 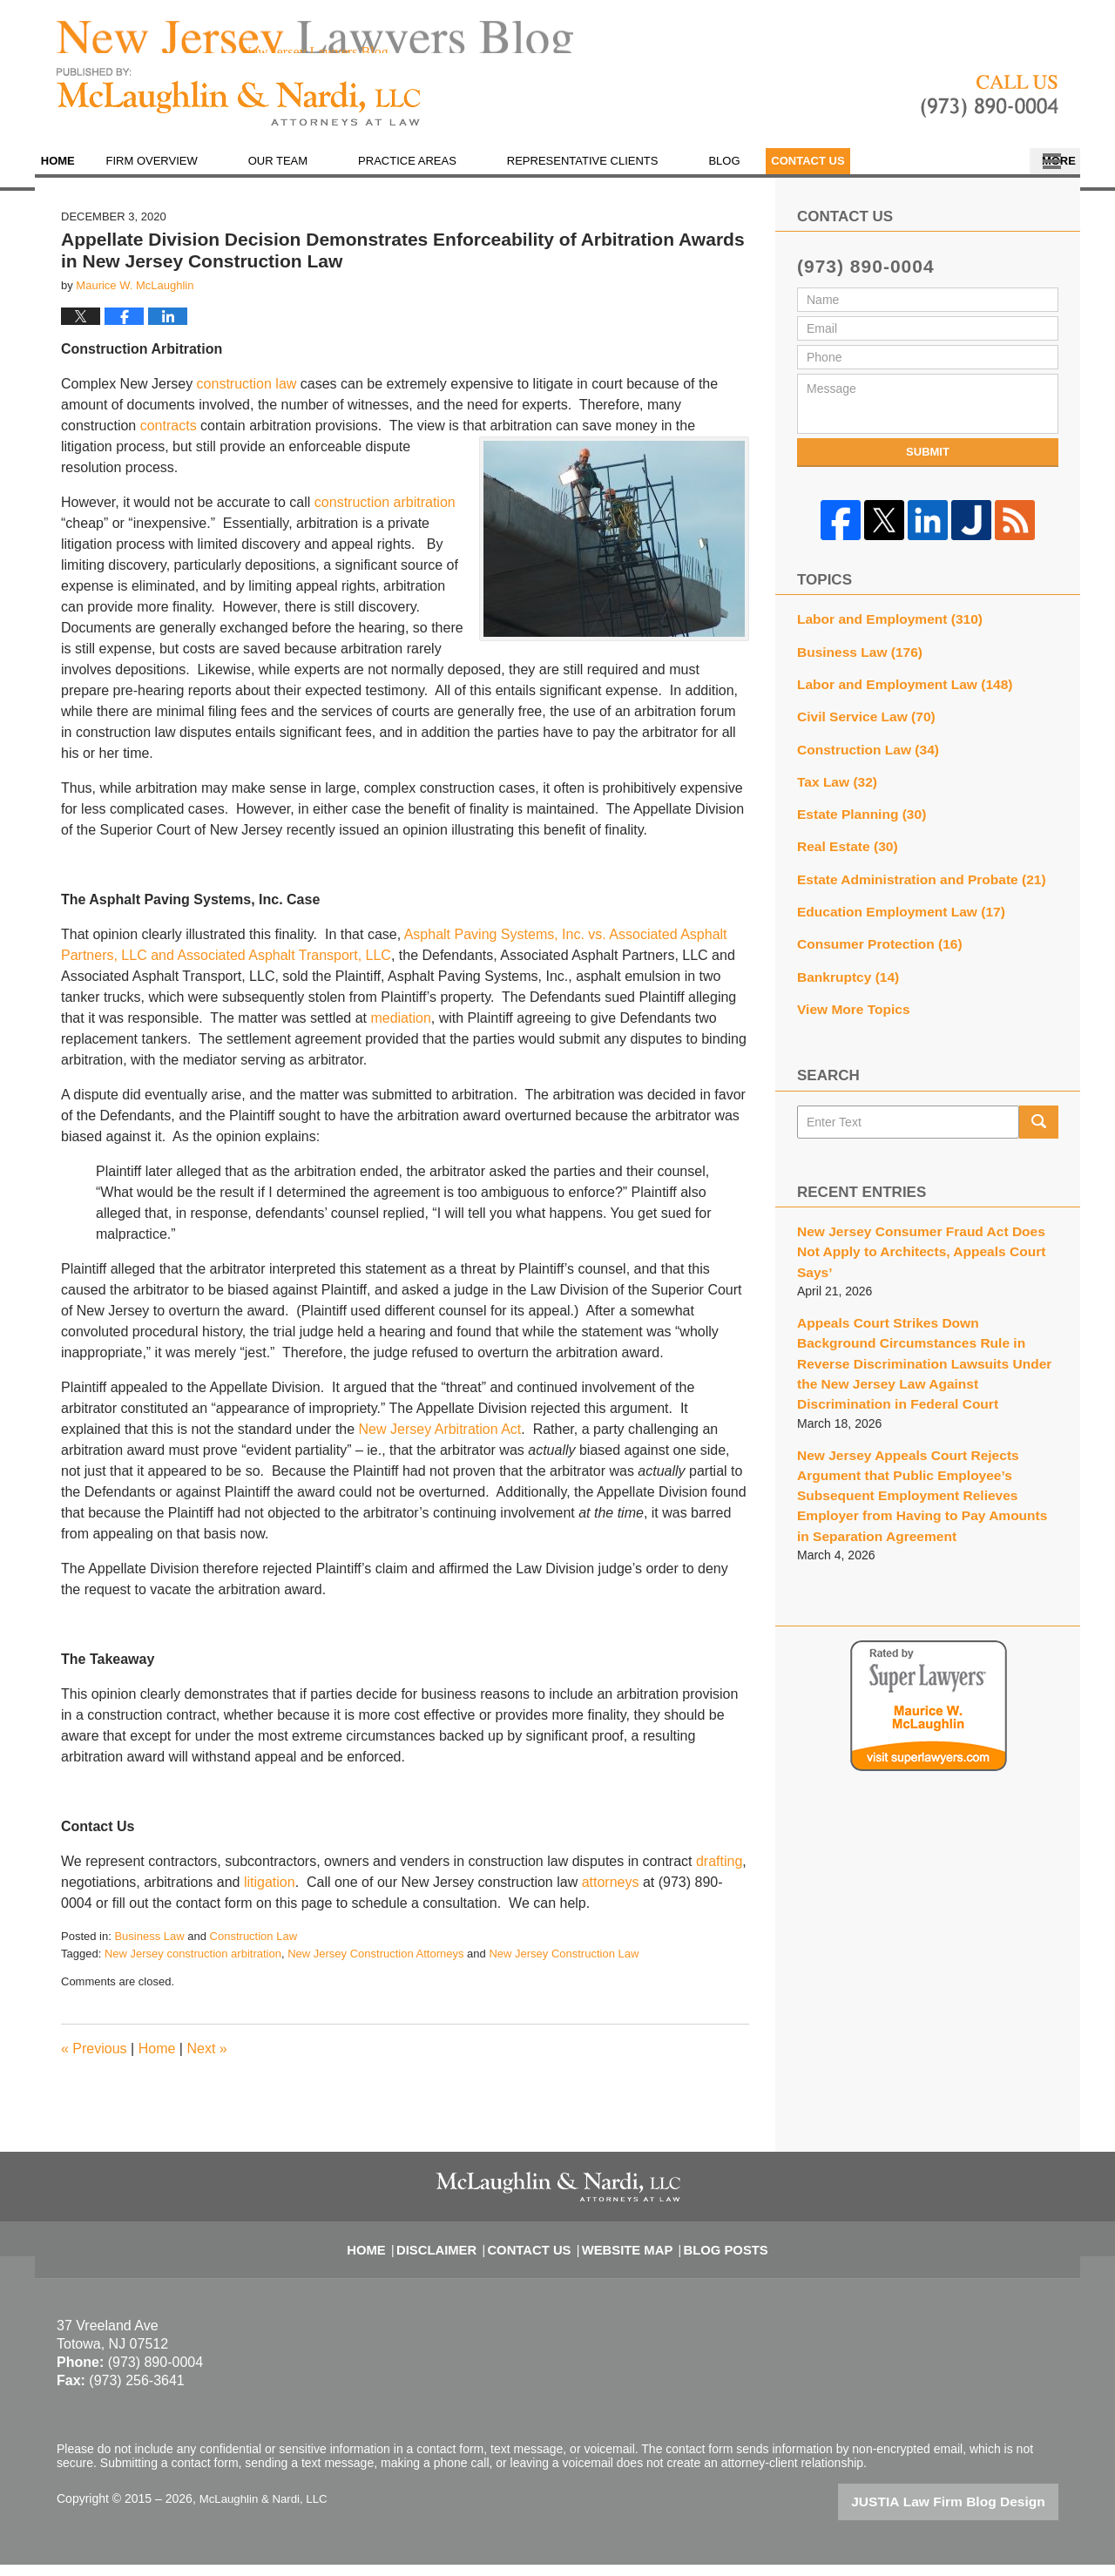 I want to click on construction law, so click(x=247, y=396).